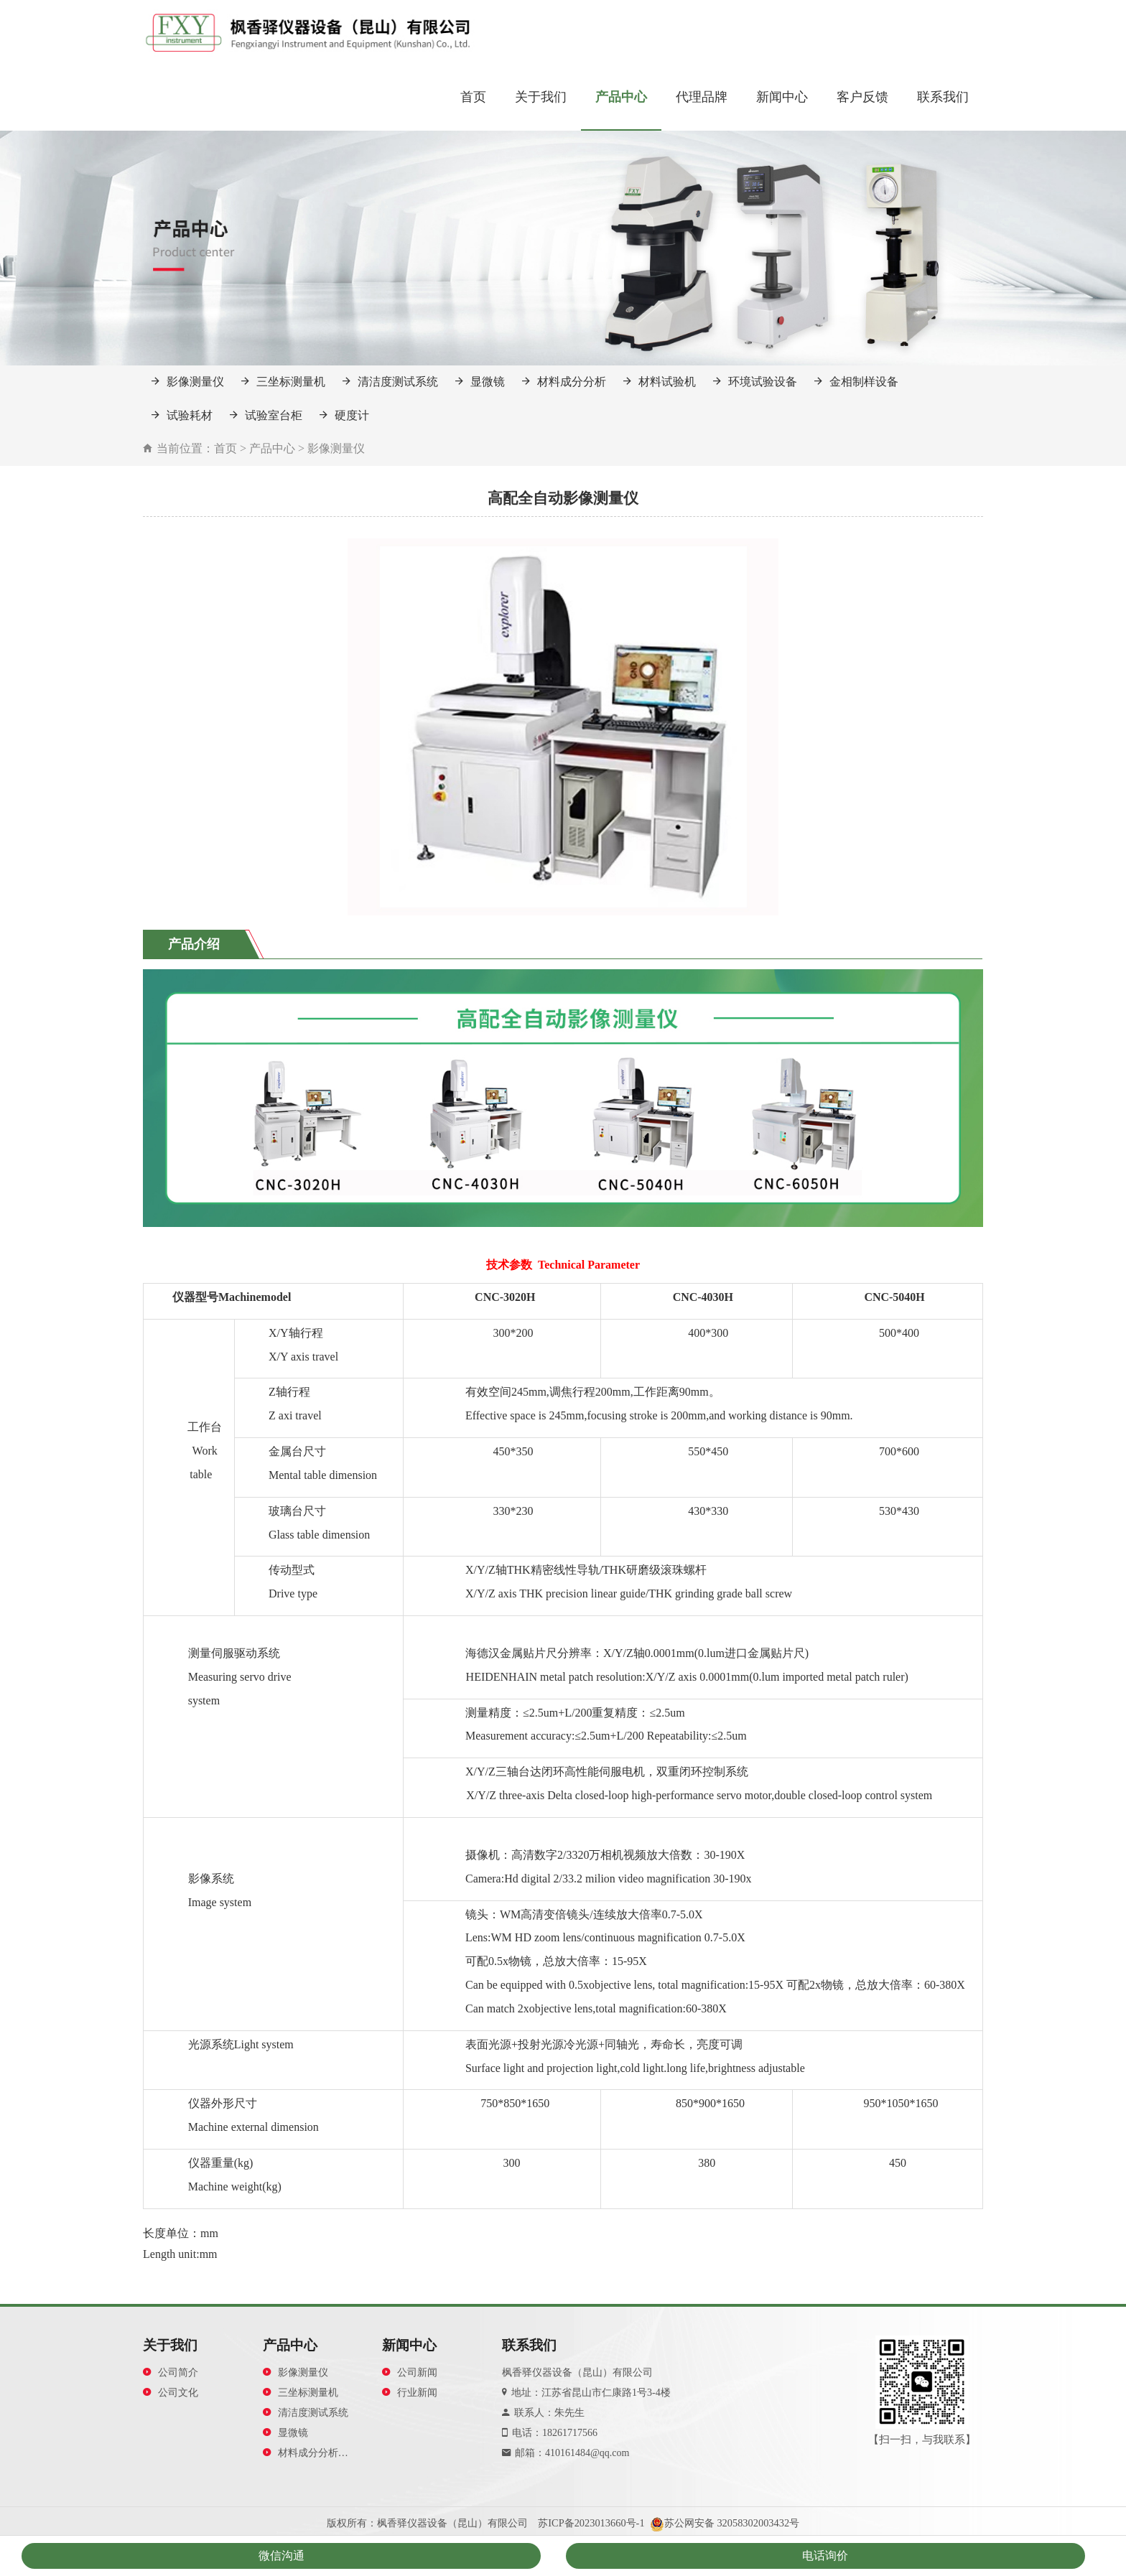 The width and height of the screenshot is (1126, 2576). I want to click on 公司简介, so click(170, 2372).